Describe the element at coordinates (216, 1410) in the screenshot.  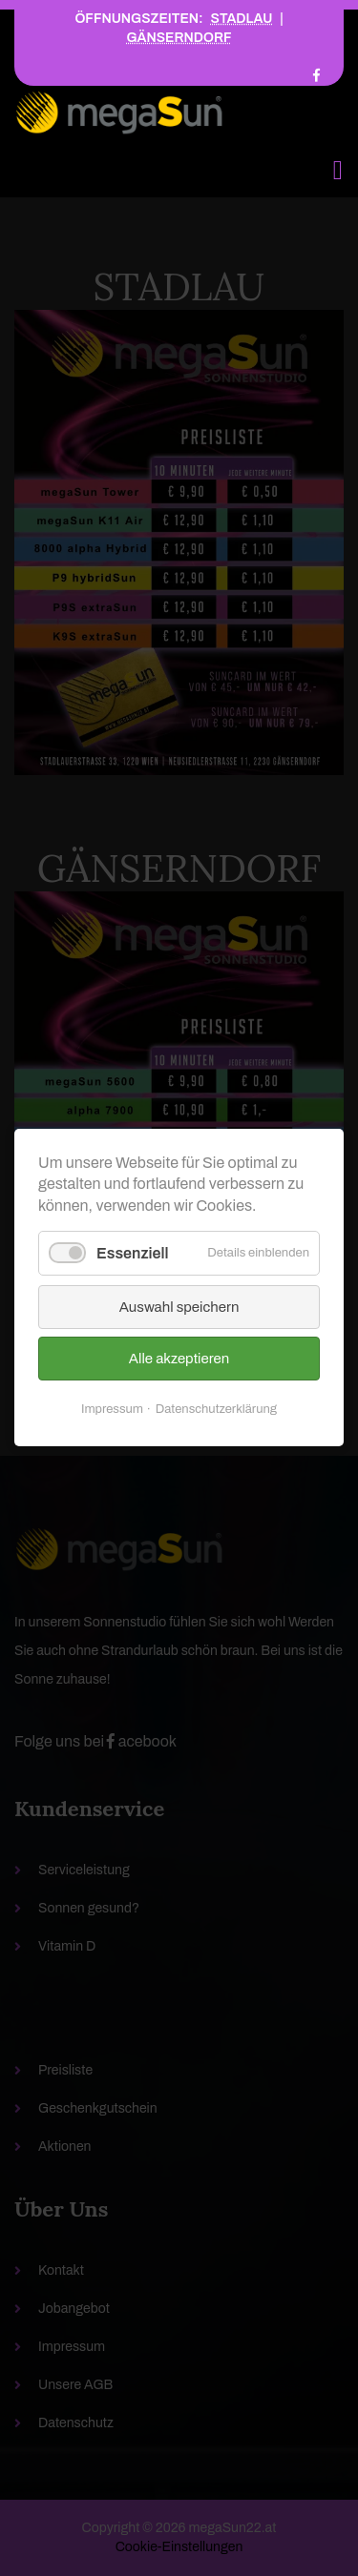
I see `Datenschutzerklärung` at that location.